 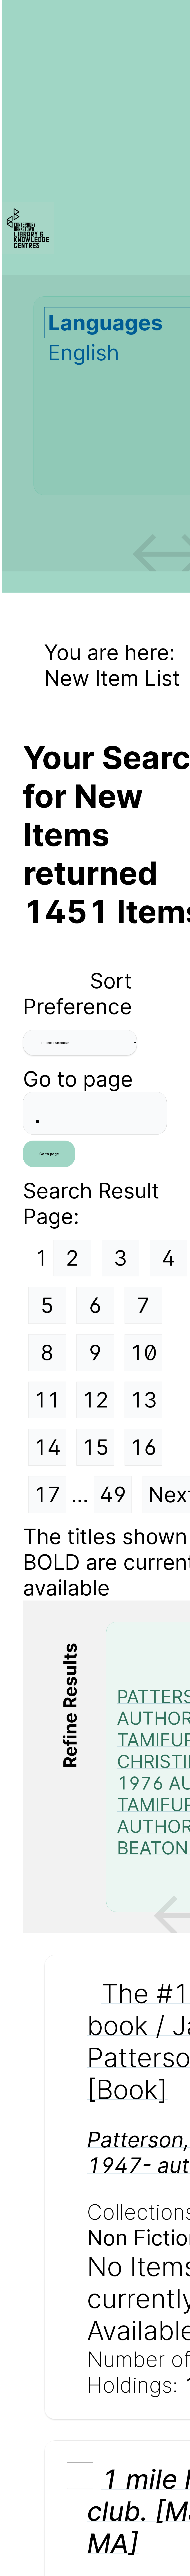 What do you see at coordinates (47, 1494) in the screenshot?
I see `17` at bounding box center [47, 1494].